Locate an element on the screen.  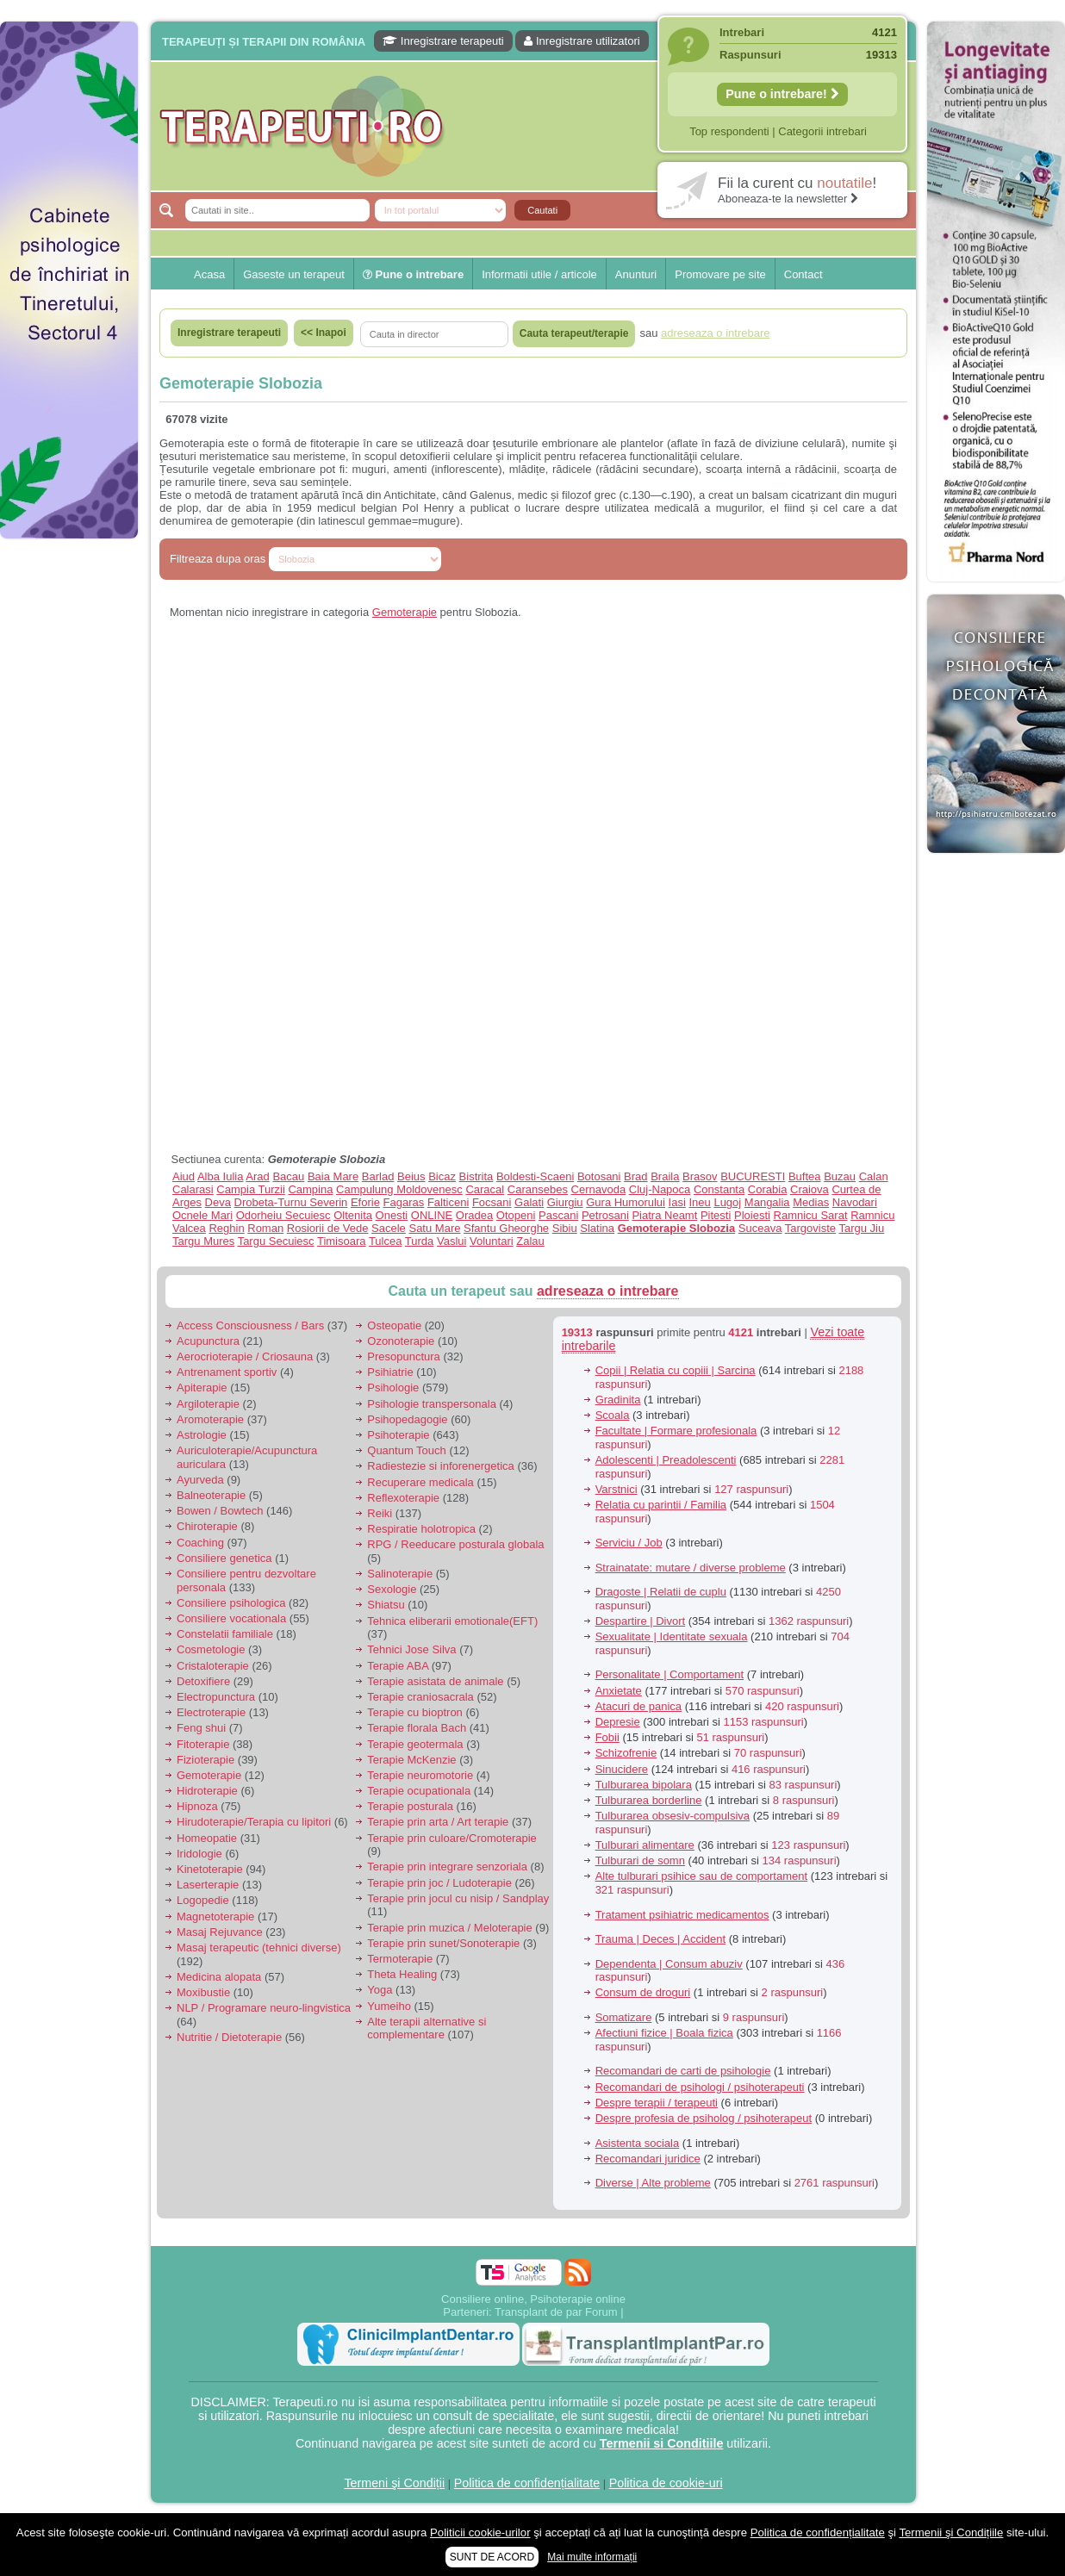
Termeni şi Condiții is located at coordinates (394, 2483).